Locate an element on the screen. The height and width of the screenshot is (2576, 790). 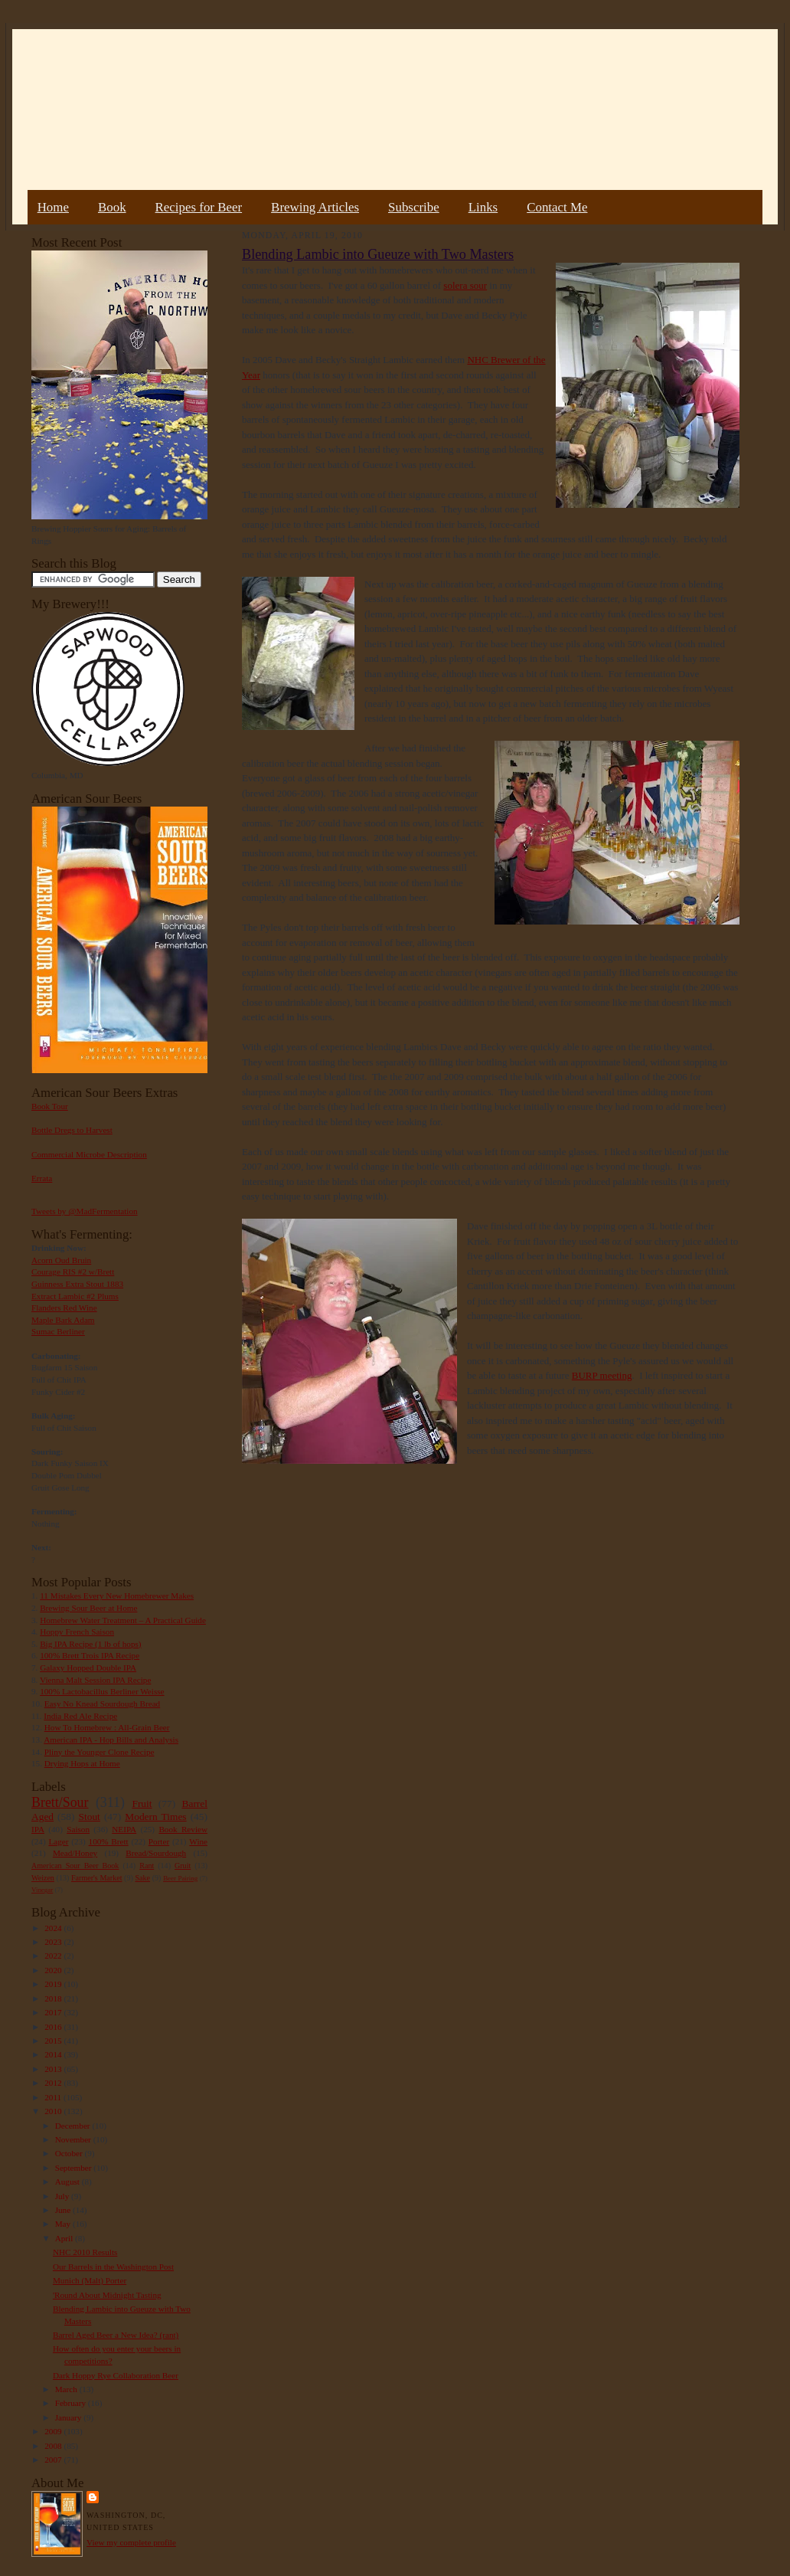
Our Barrels in the Washington Post is located at coordinates (113, 2266).